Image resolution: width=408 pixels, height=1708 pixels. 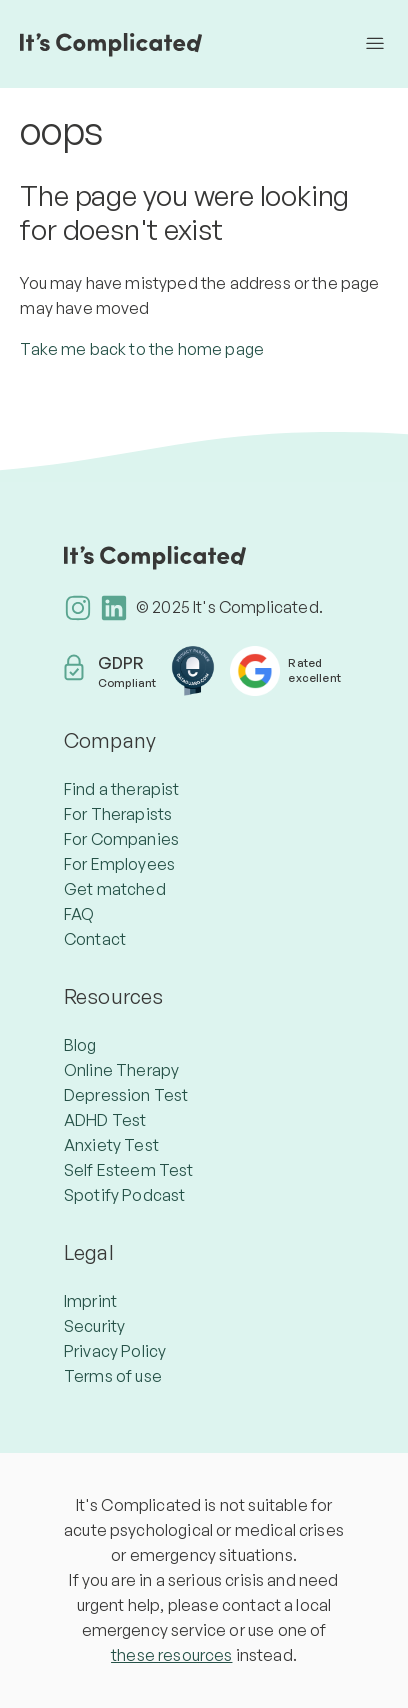 What do you see at coordinates (95, 939) in the screenshot?
I see `Contact` at bounding box center [95, 939].